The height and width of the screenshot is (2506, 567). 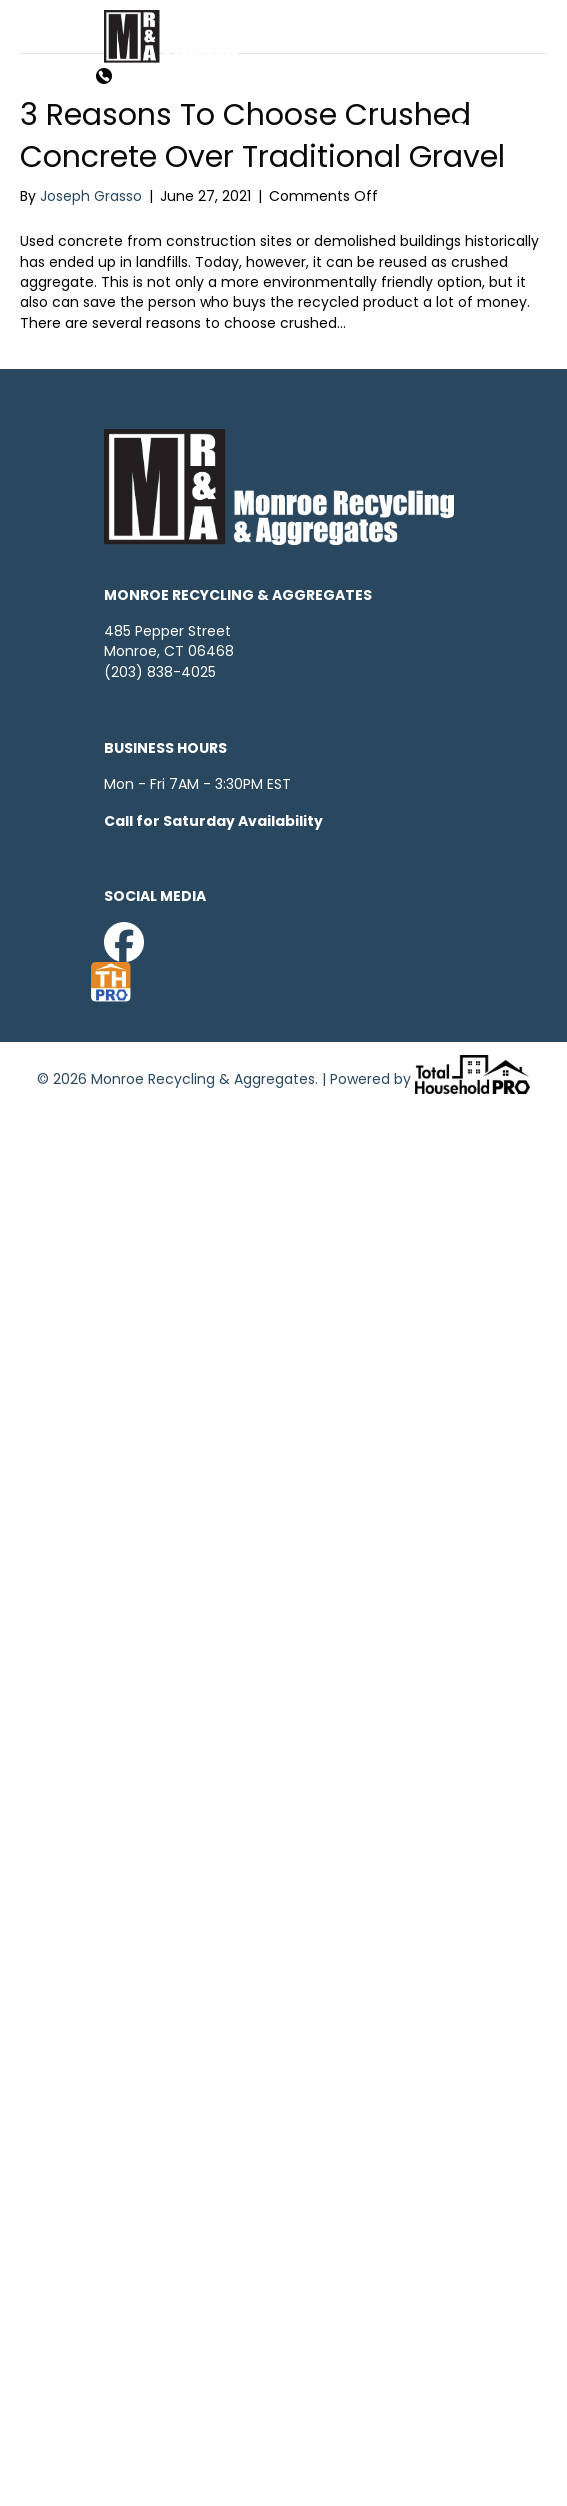 What do you see at coordinates (454, 132) in the screenshot?
I see `[Menu]` at bounding box center [454, 132].